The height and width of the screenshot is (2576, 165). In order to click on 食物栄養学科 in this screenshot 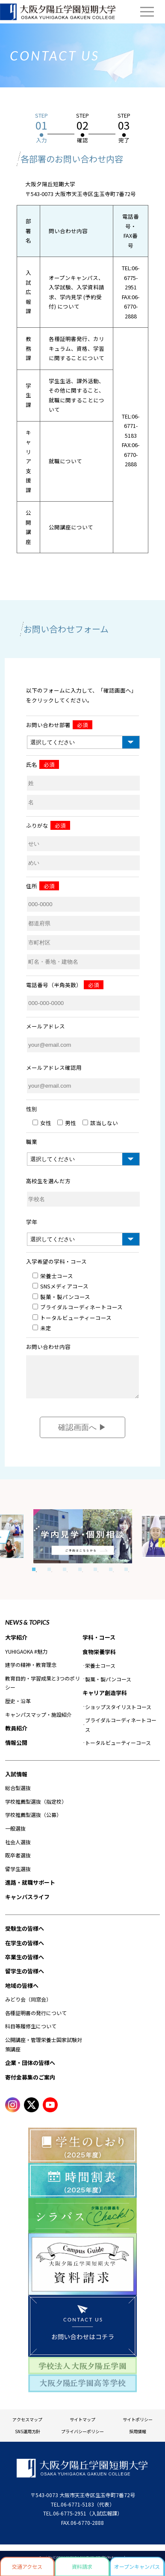, I will do `click(99, 1658)`.